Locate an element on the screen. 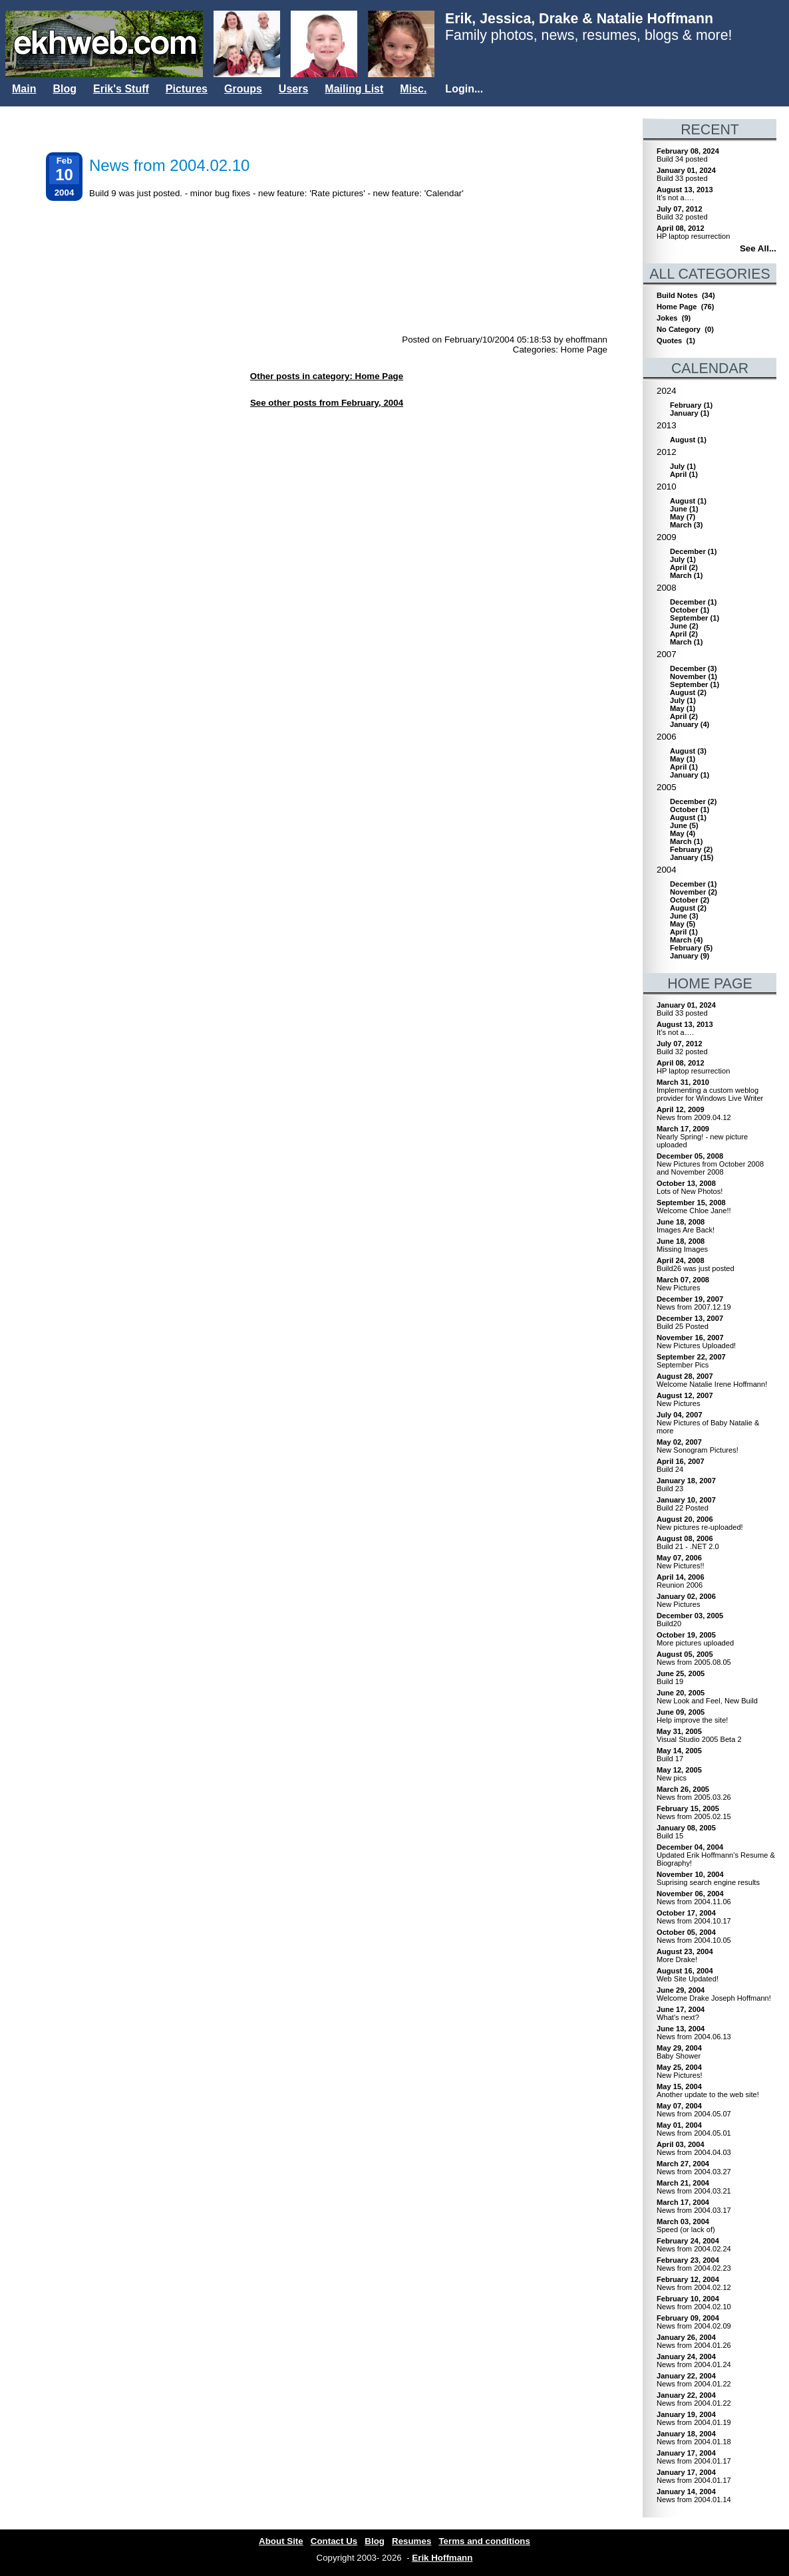 This screenshot has height=2576, width=789. Contact Us is located at coordinates (334, 2541).